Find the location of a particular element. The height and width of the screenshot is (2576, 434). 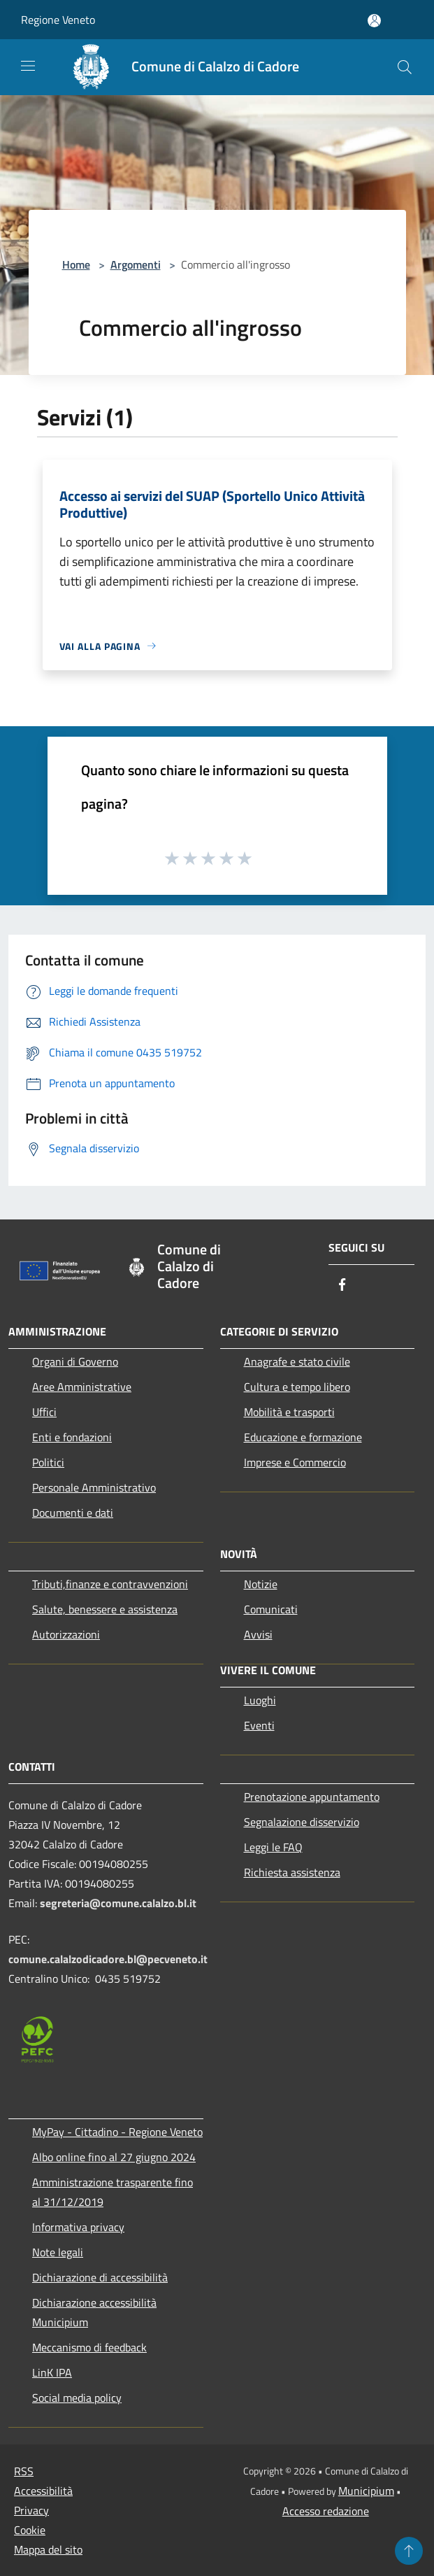

Amministrazione trasparente fino al 31/12/2019 is located at coordinates (112, 2192).